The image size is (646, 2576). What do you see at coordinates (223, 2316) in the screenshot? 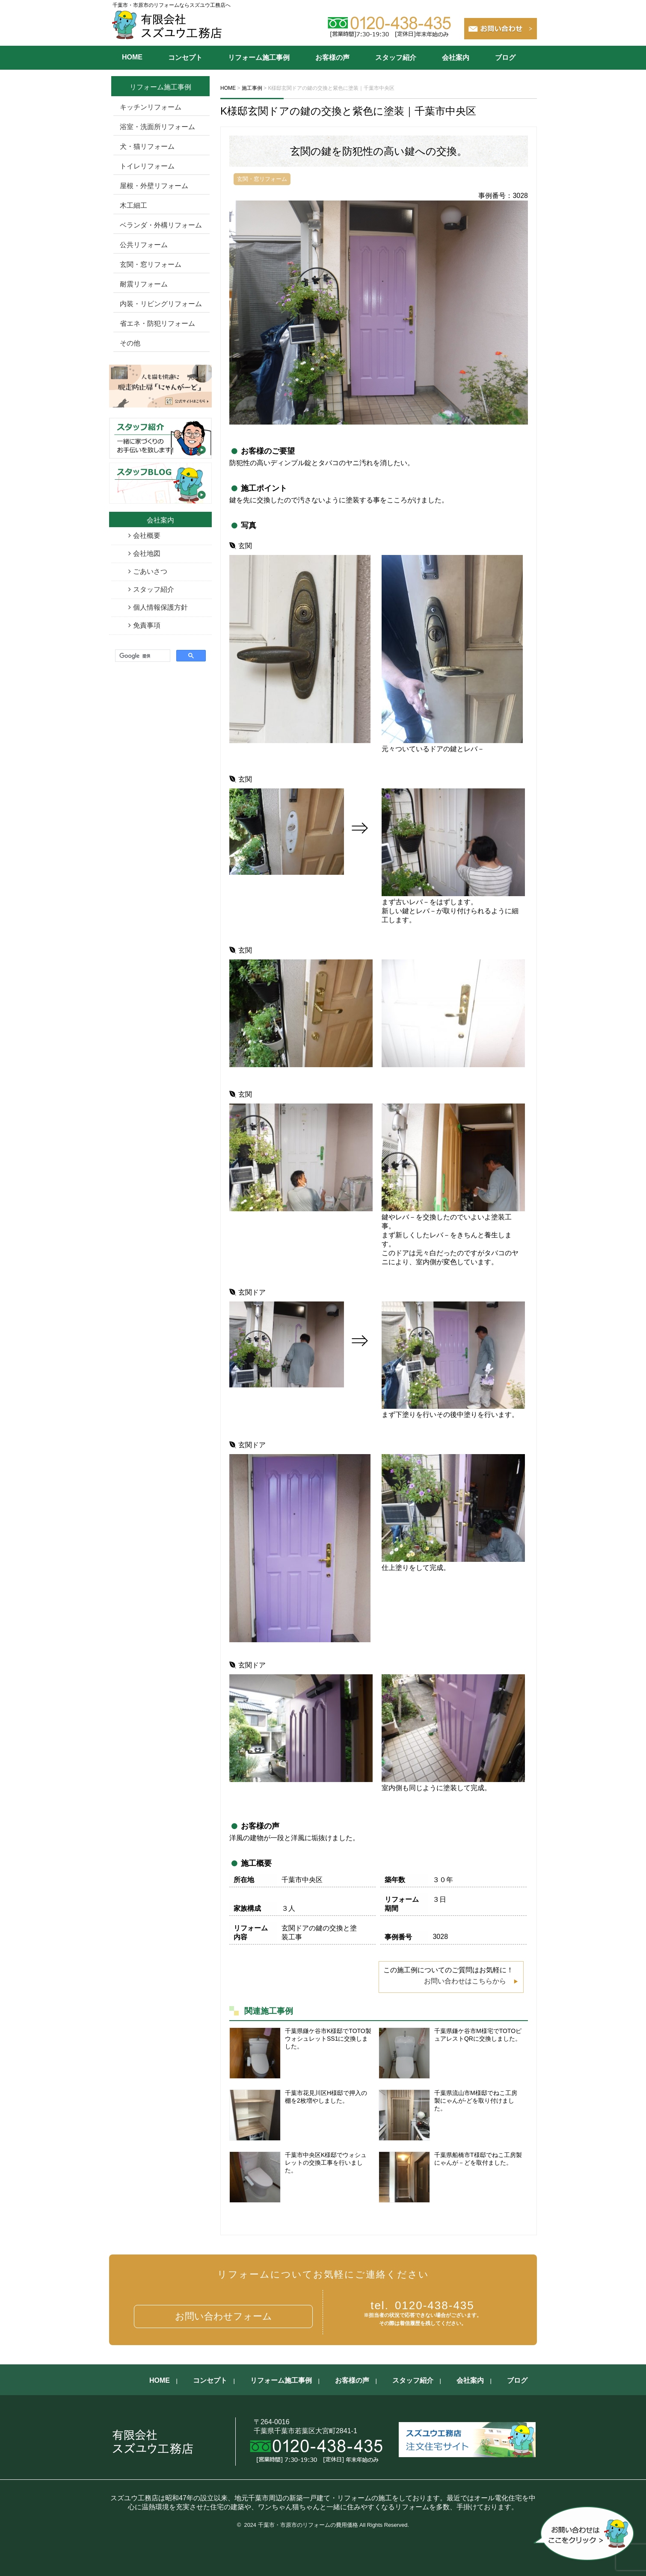
I see `お問い合わせフォーム` at bounding box center [223, 2316].